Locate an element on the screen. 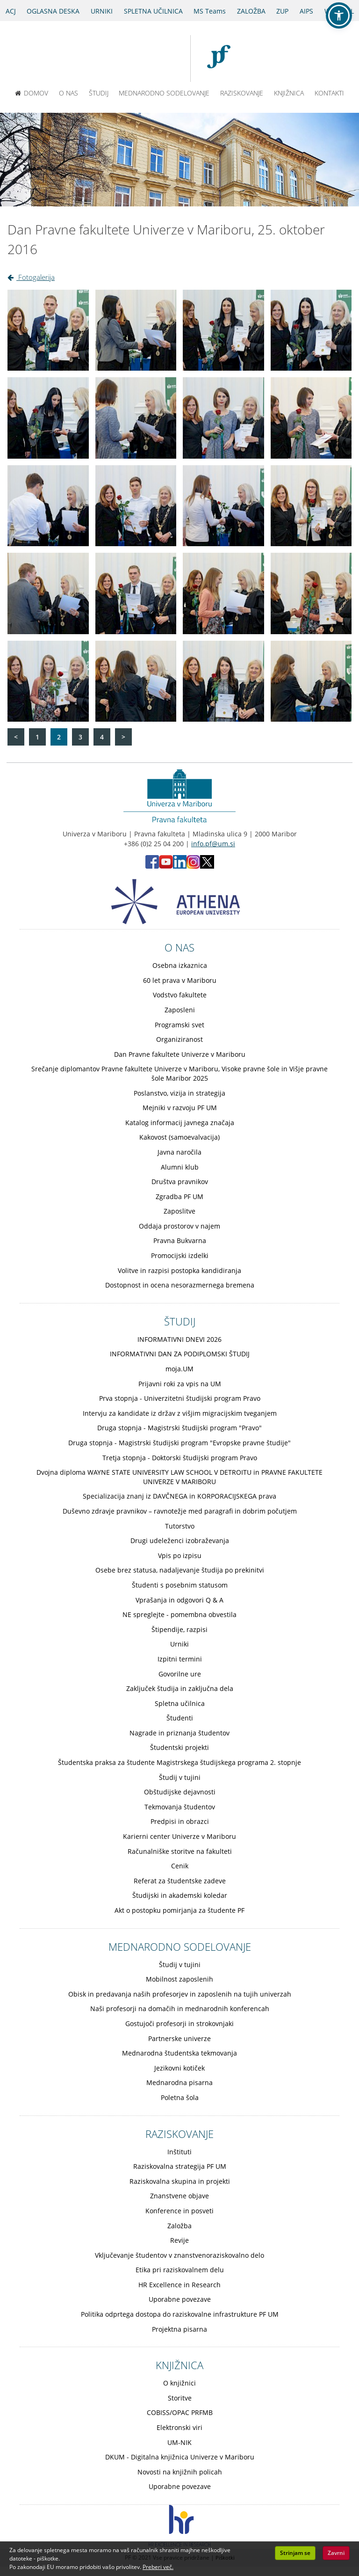  Uporabne povezave [Obiščite podstran Uporabne povezave] is located at coordinates (180, 2299).